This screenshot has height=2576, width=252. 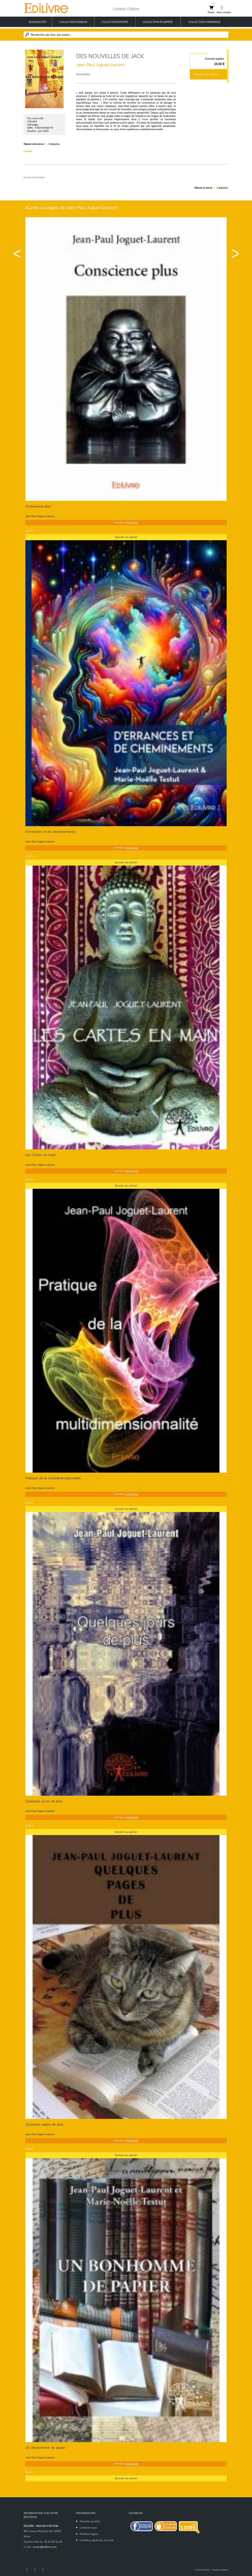 I want to click on Conditions générales de vente, so click(x=97, y=2540).